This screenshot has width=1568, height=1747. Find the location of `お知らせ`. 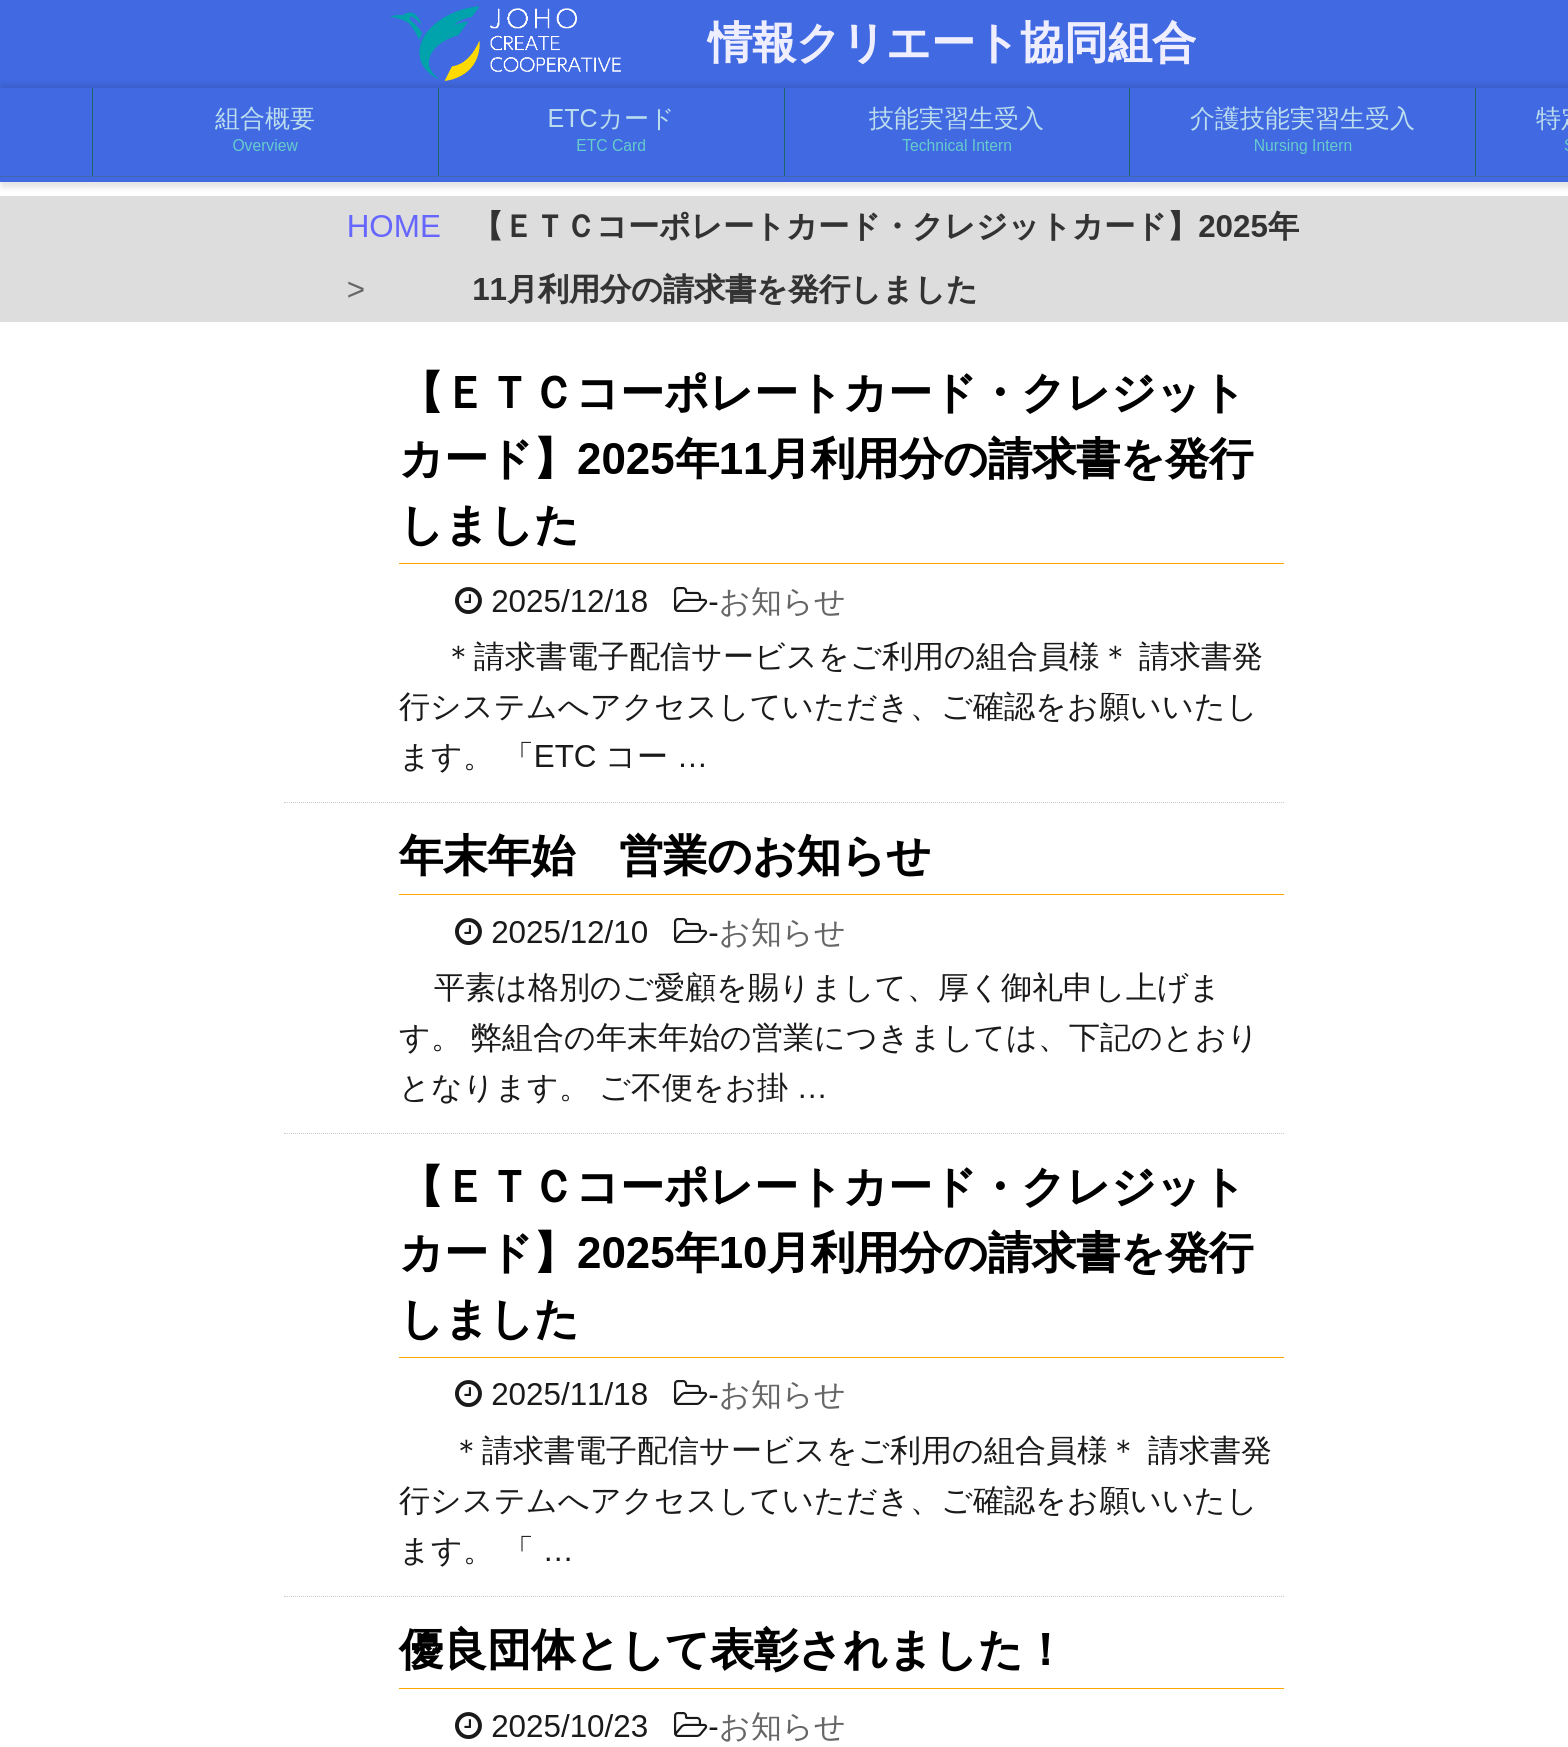

お知らせ is located at coordinates (823, 601).